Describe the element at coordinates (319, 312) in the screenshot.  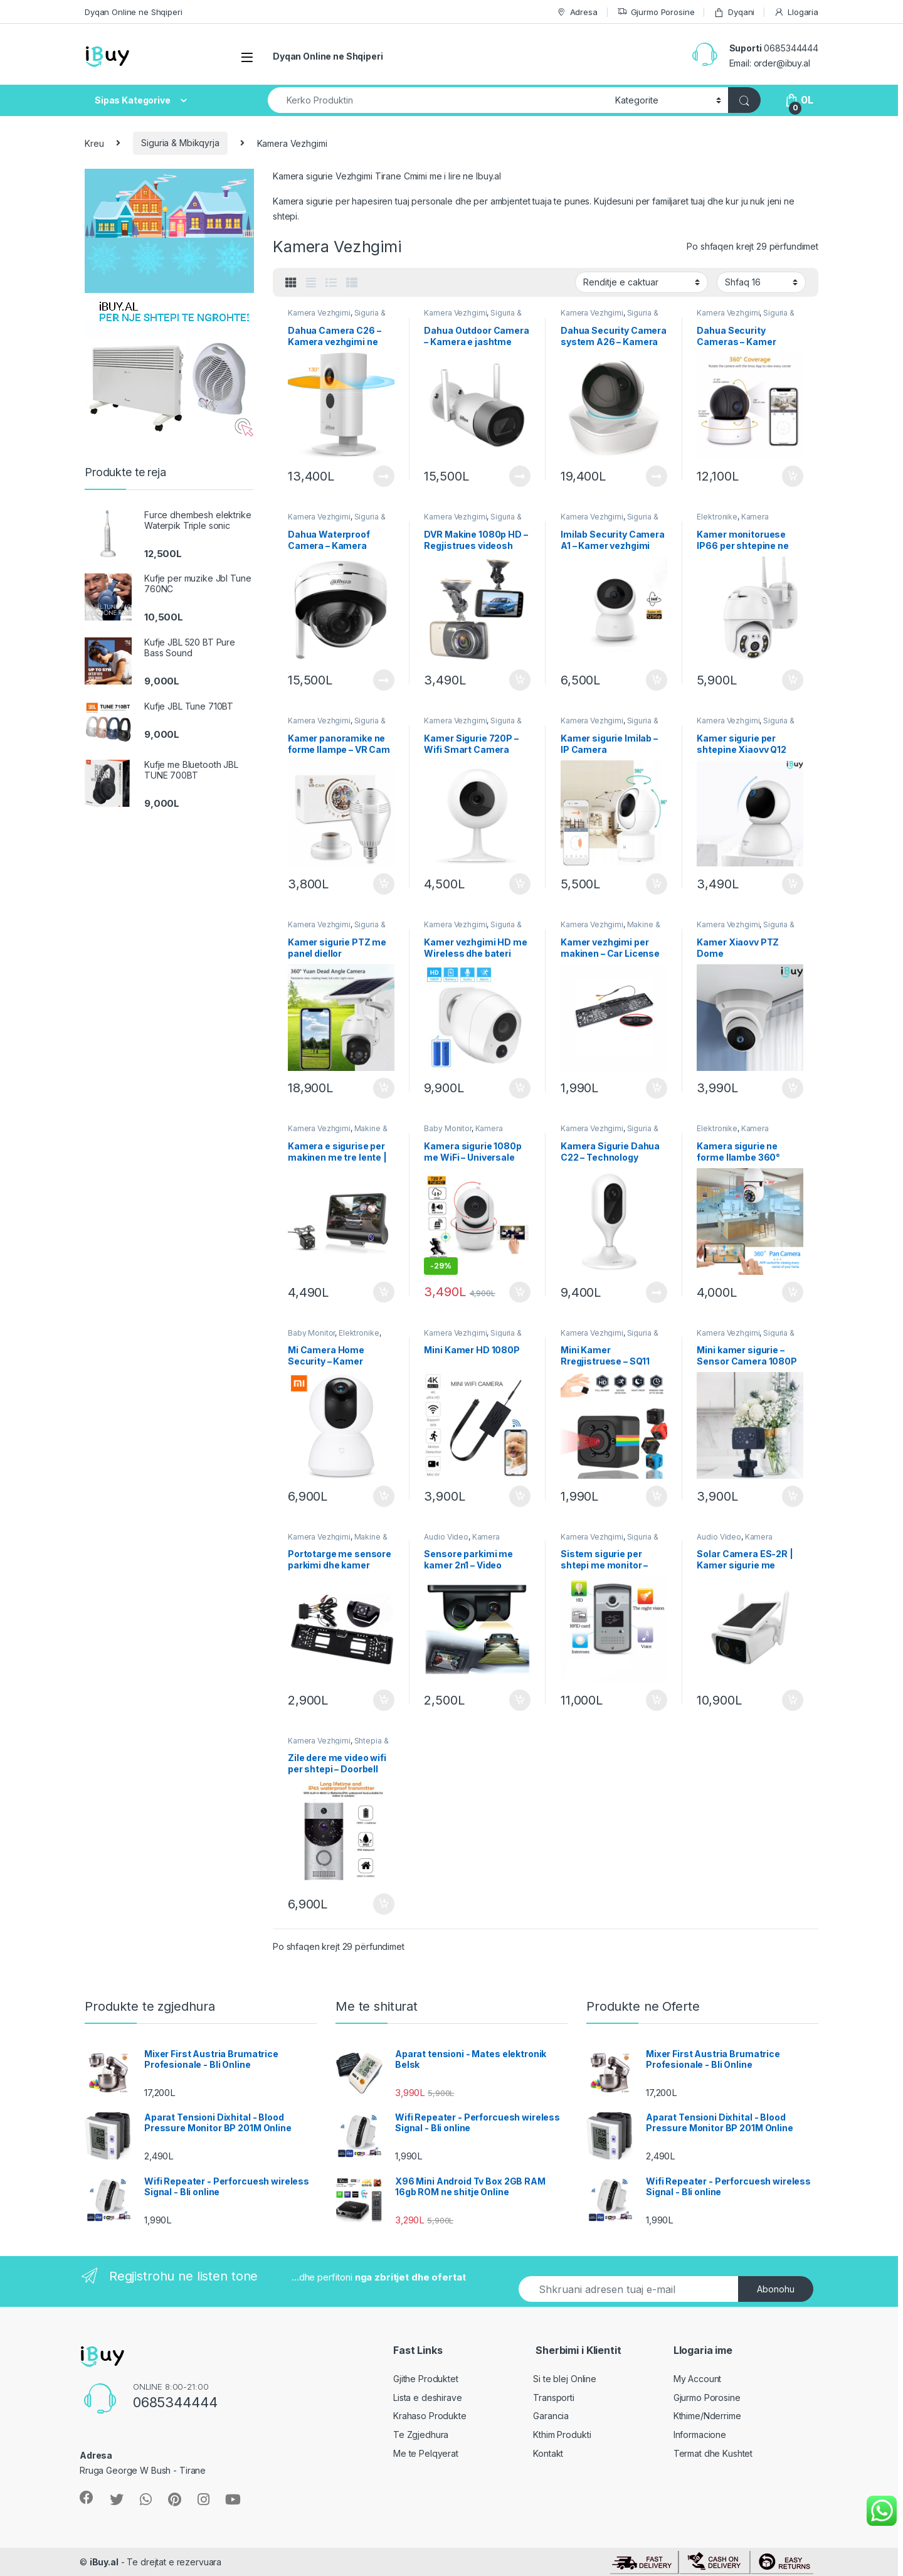
I see `Kamera Vezhgimi` at that location.